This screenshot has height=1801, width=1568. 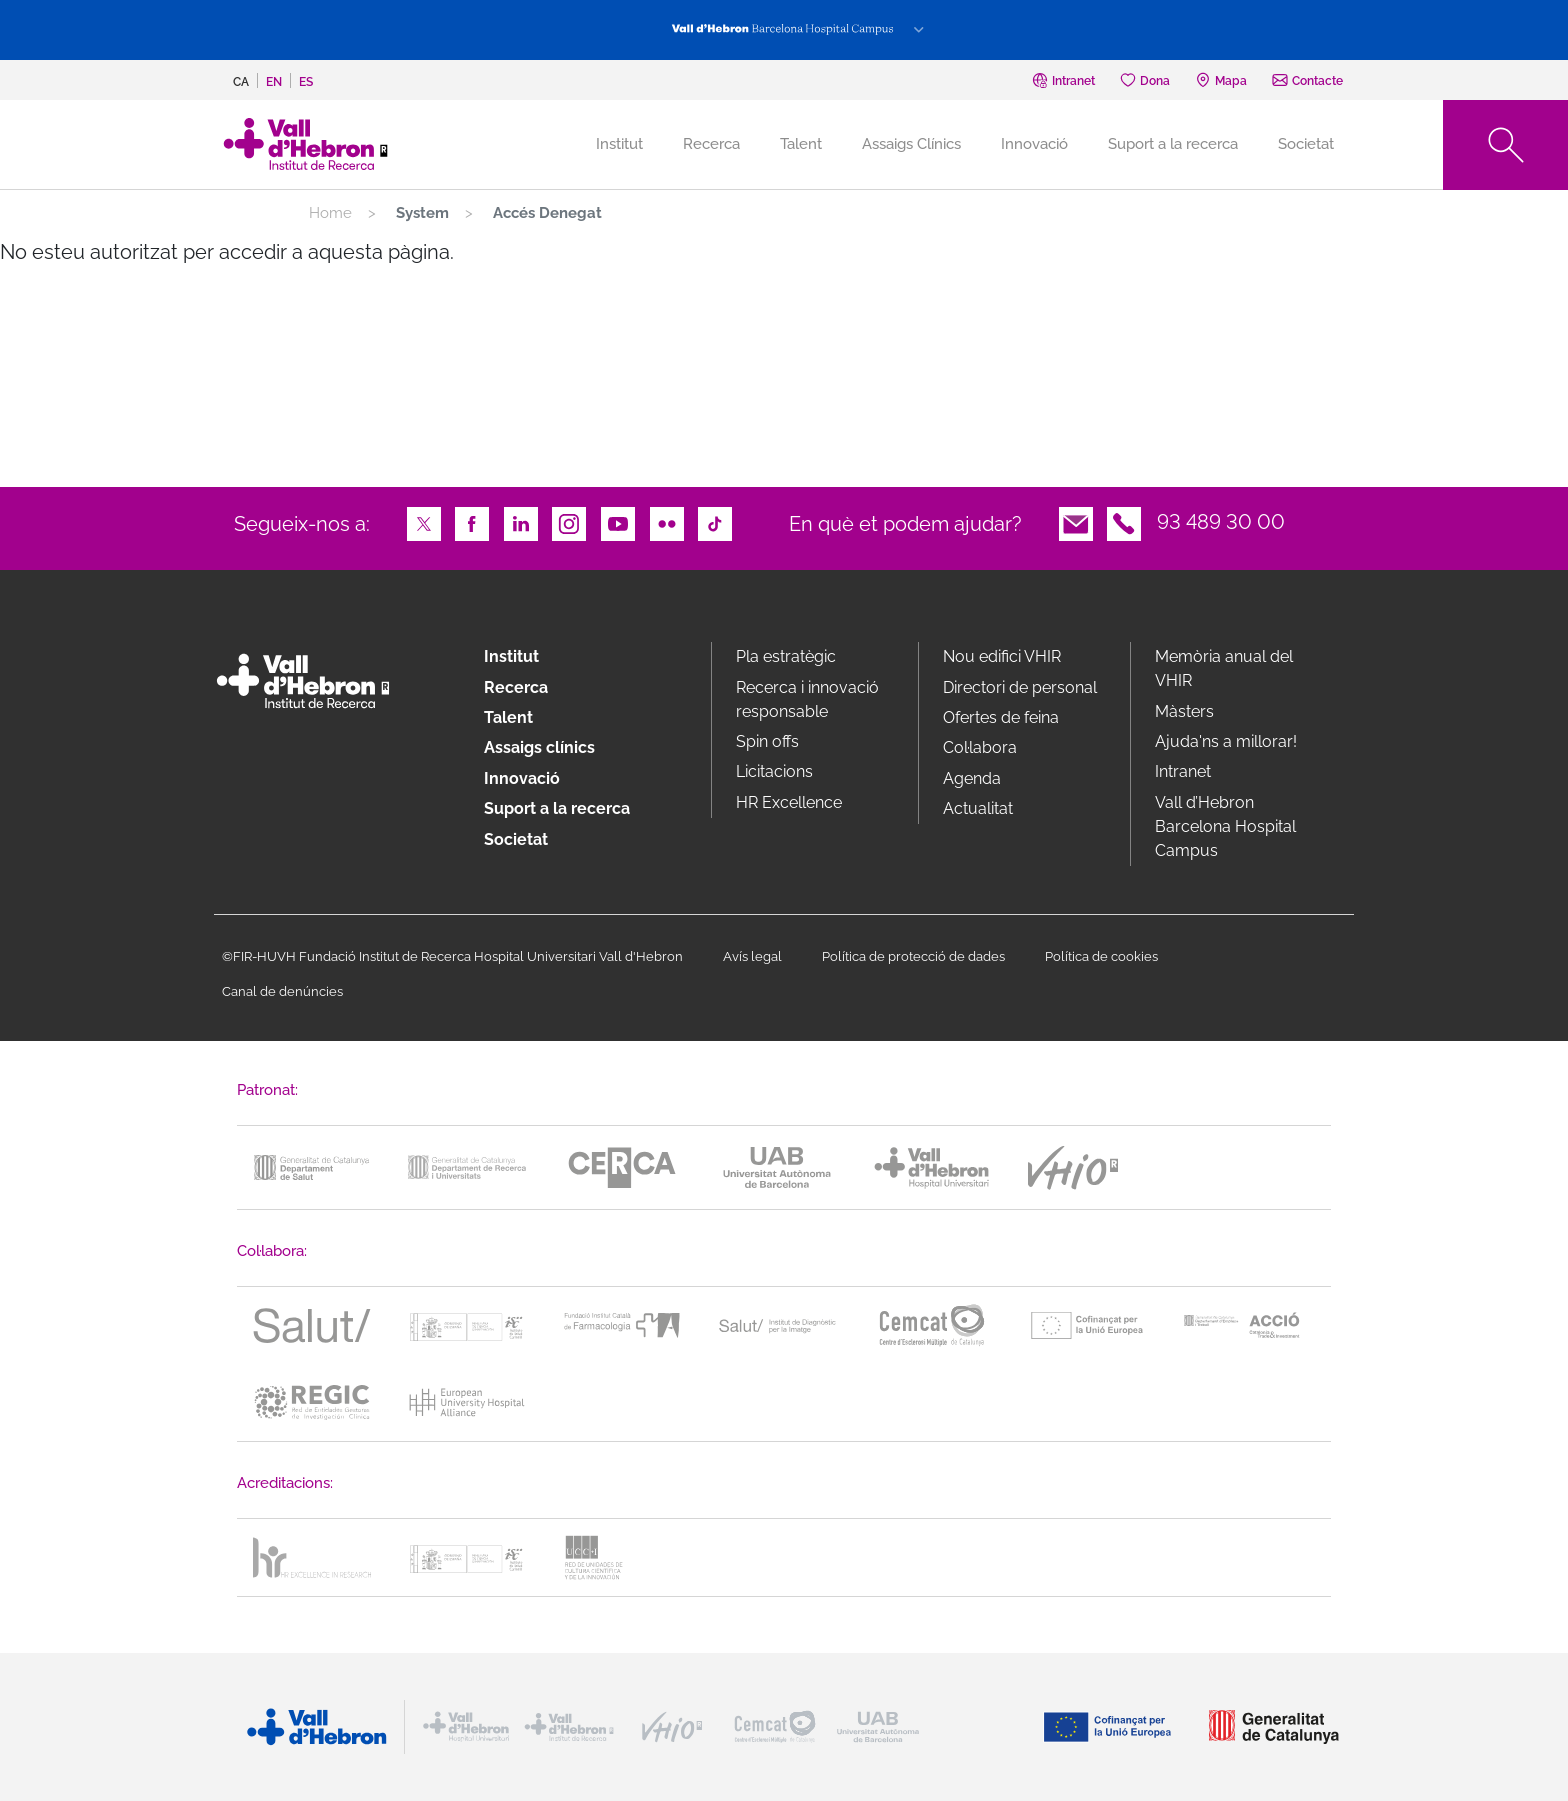 What do you see at coordinates (1101, 956) in the screenshot?
I see `Política de cookies` at bounding box center [1101, 956].